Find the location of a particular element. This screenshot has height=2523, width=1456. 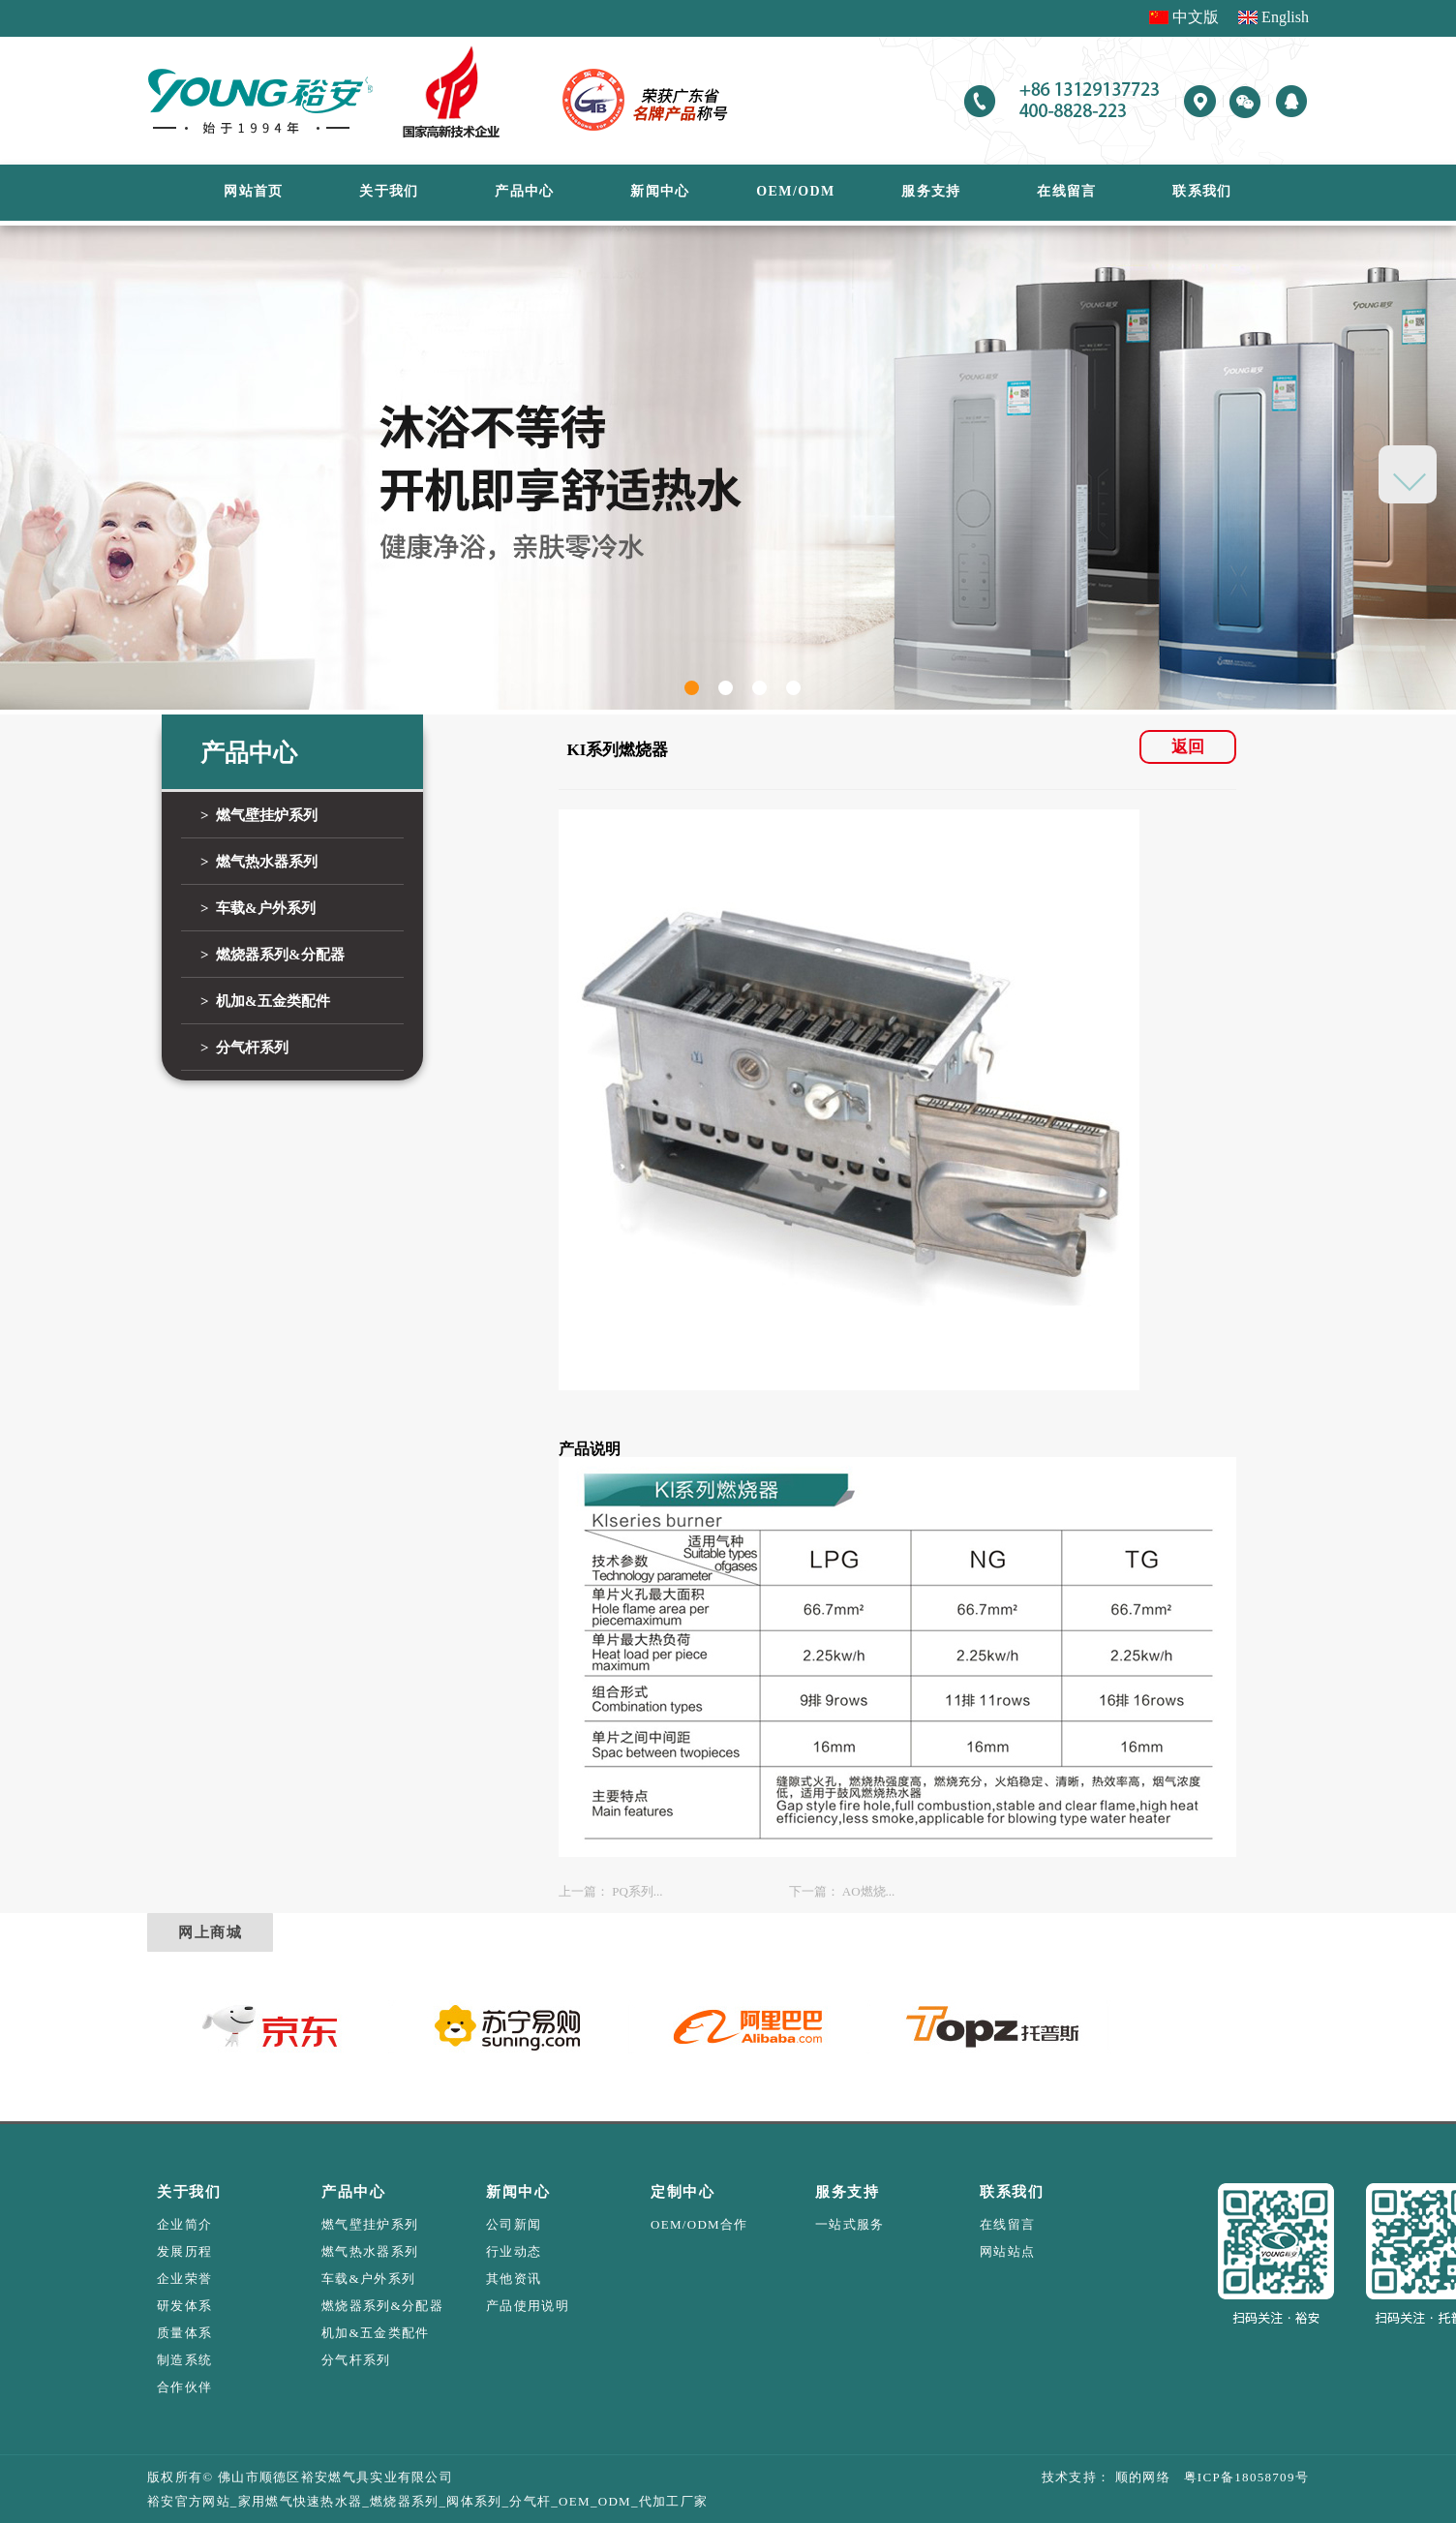

AO燃烧... is located at coordinates (868, 1891).